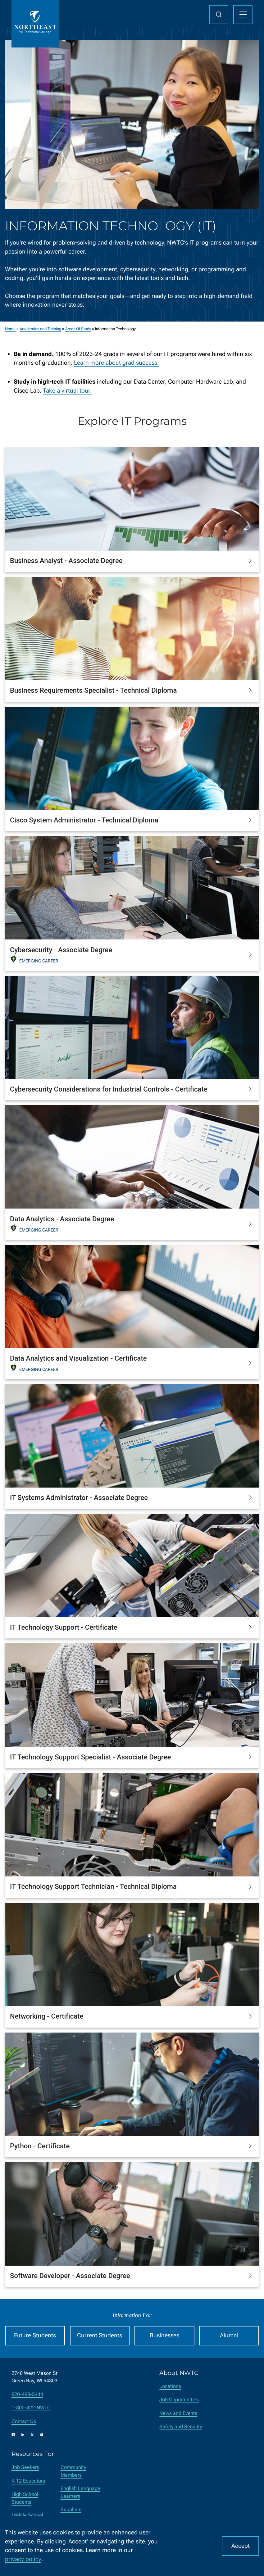 The image size is (264, 2576). I want to click on Take a virtual tour., so click(67, 390).